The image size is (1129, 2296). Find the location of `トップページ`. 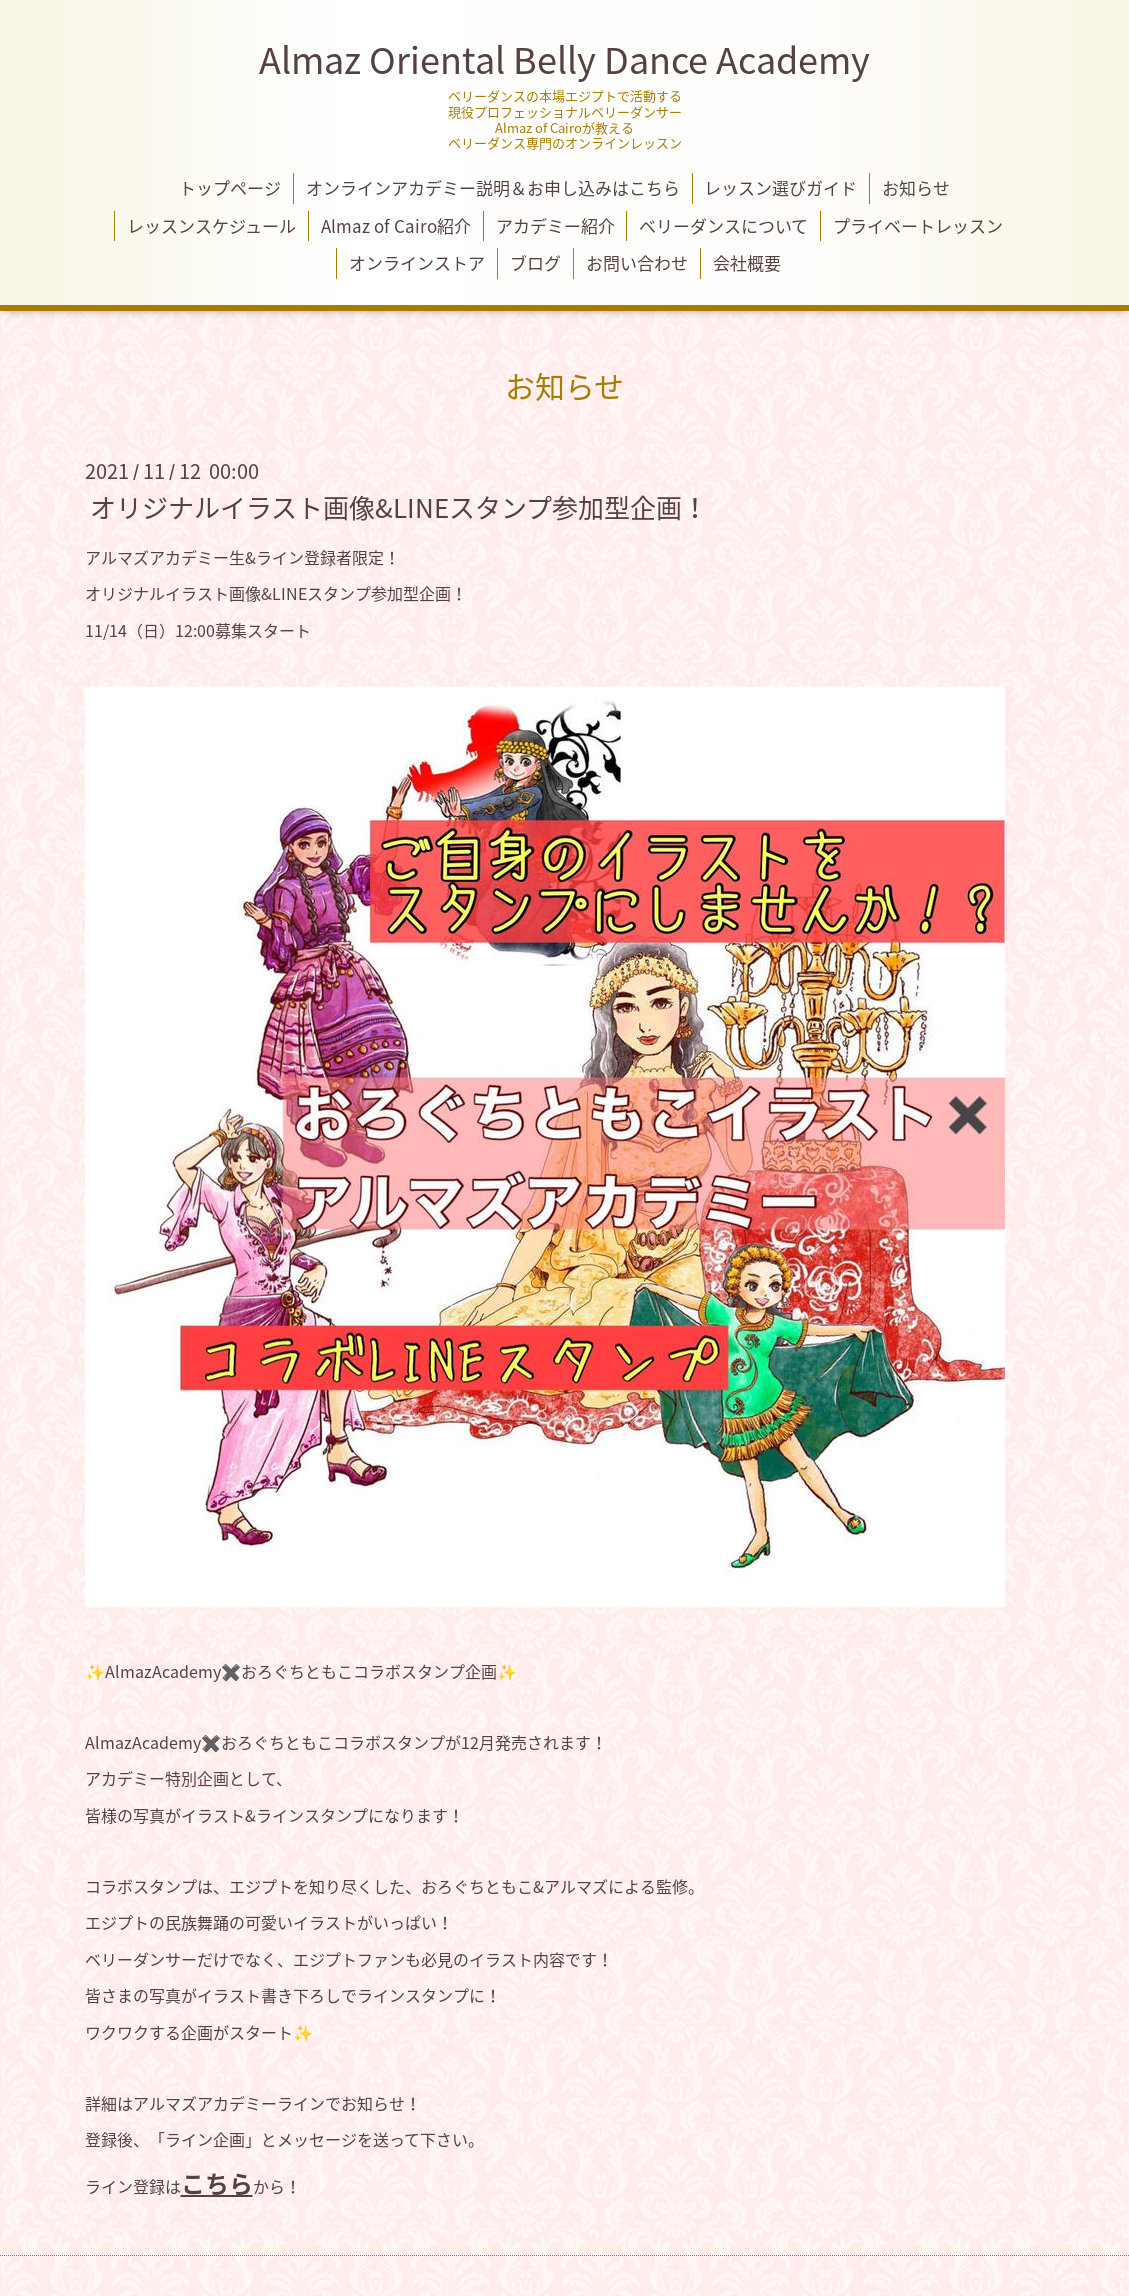

トップページ is located at coordinates (230, 187).